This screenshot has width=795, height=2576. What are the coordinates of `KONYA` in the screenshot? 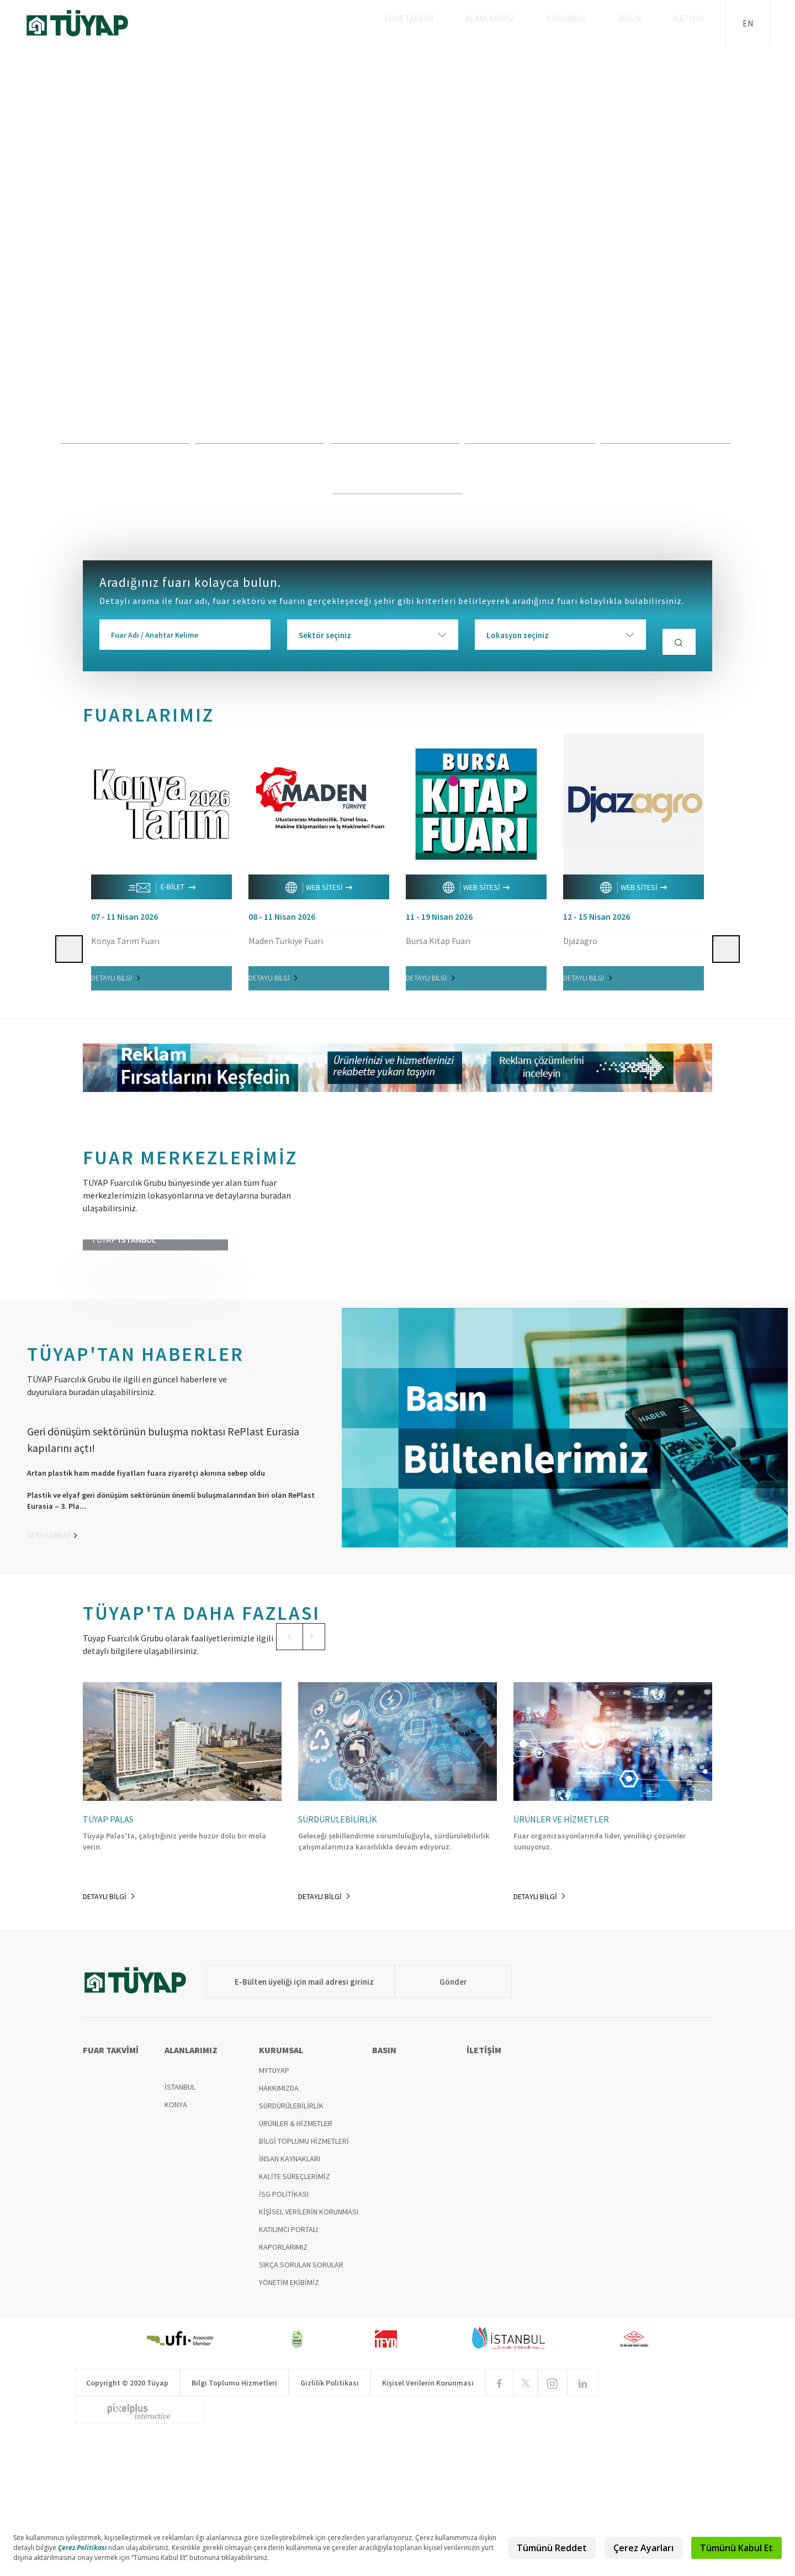 It's located at (176, 2251).